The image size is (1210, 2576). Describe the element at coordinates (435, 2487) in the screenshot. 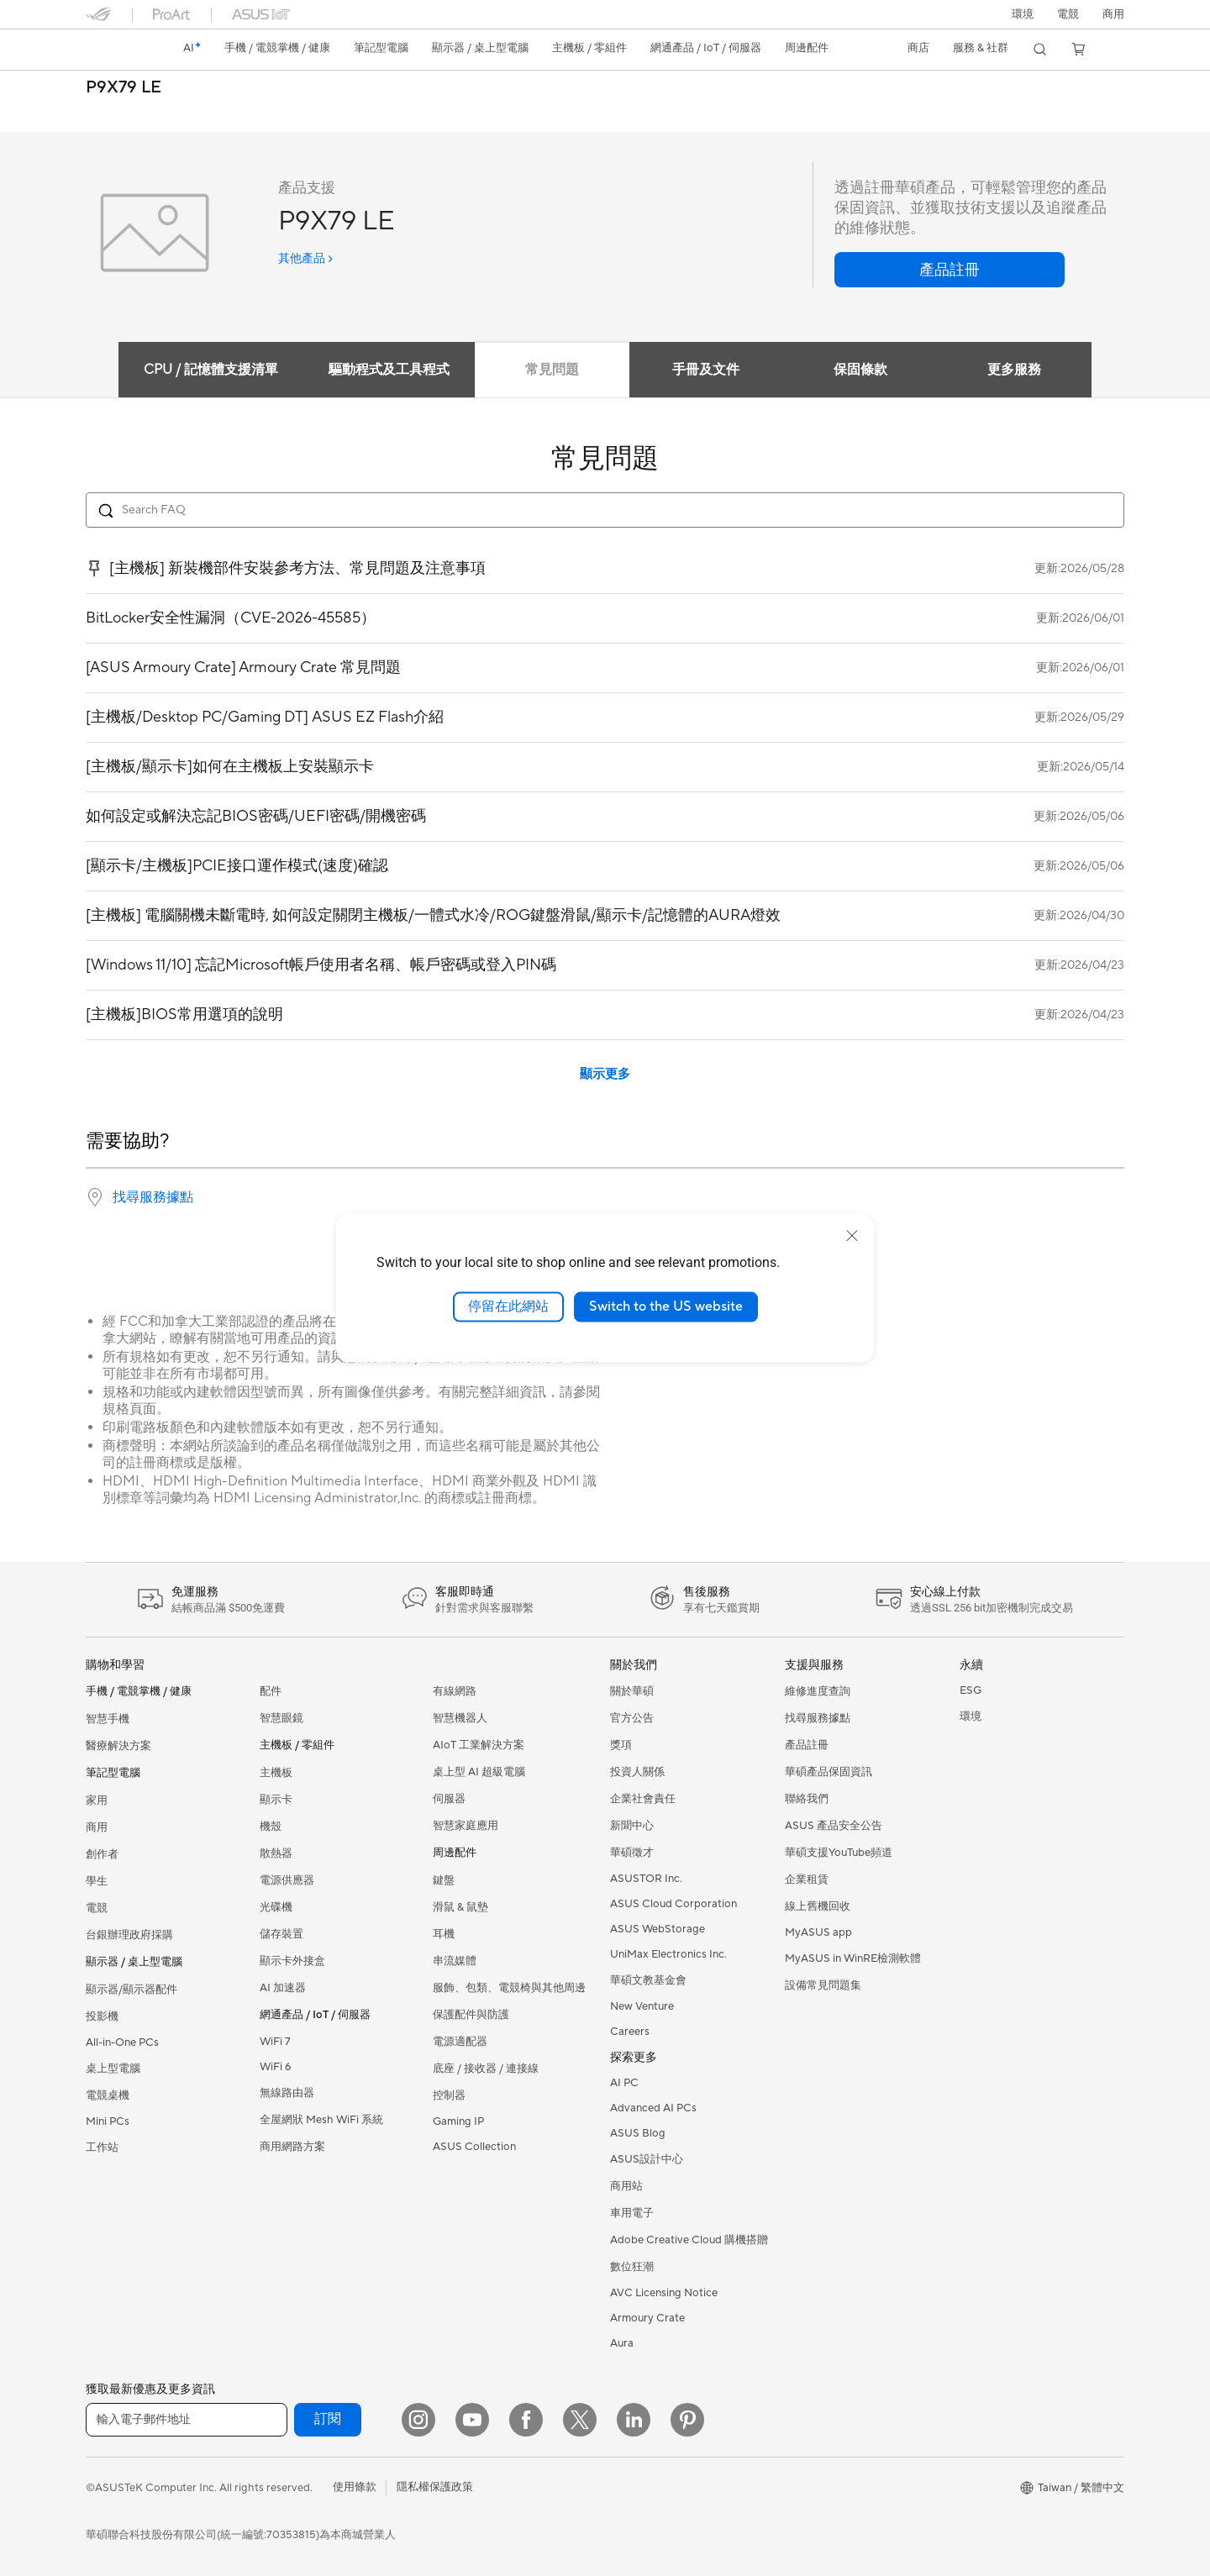

I see `隱私權保護政策` at that location.